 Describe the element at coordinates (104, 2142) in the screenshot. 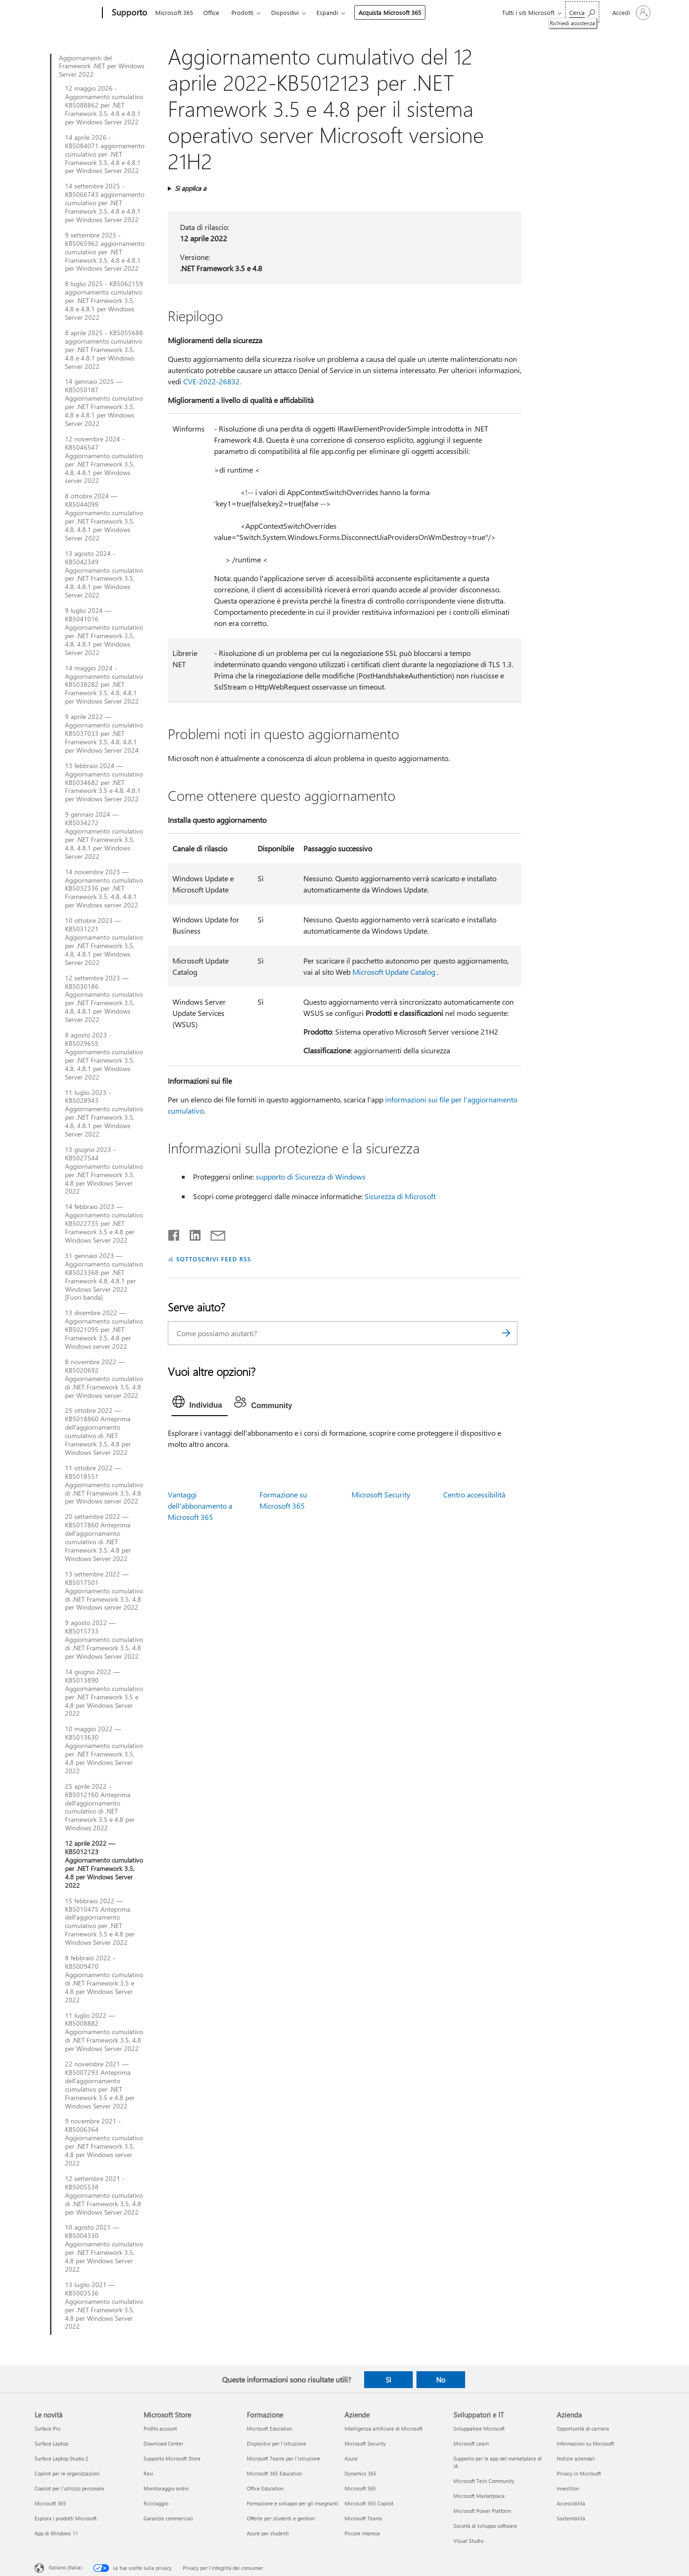

I see `9 novembre 2021 - KB5006364 Aggiornamento cumulativo per .NET Framework 3.5, 4.8 per Windows server 2022` at that location.